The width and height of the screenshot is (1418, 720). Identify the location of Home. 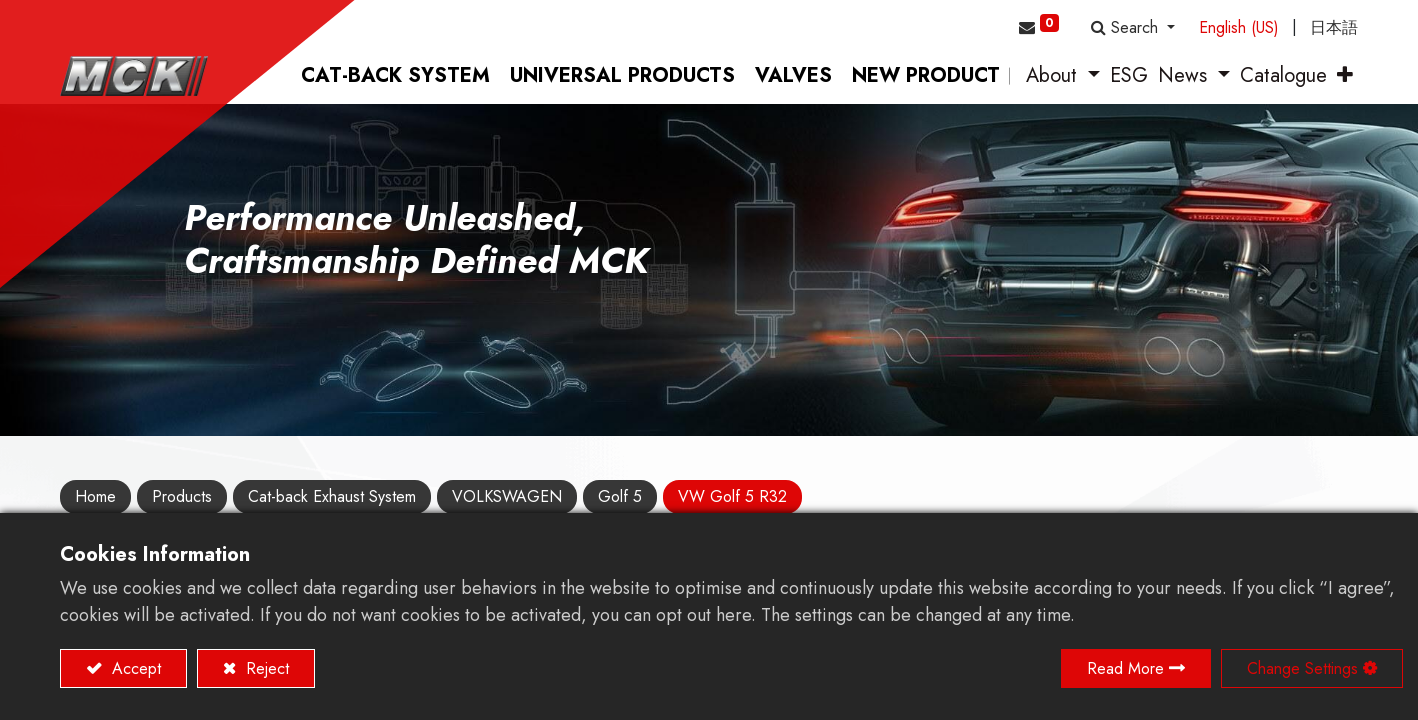
(95, 496).